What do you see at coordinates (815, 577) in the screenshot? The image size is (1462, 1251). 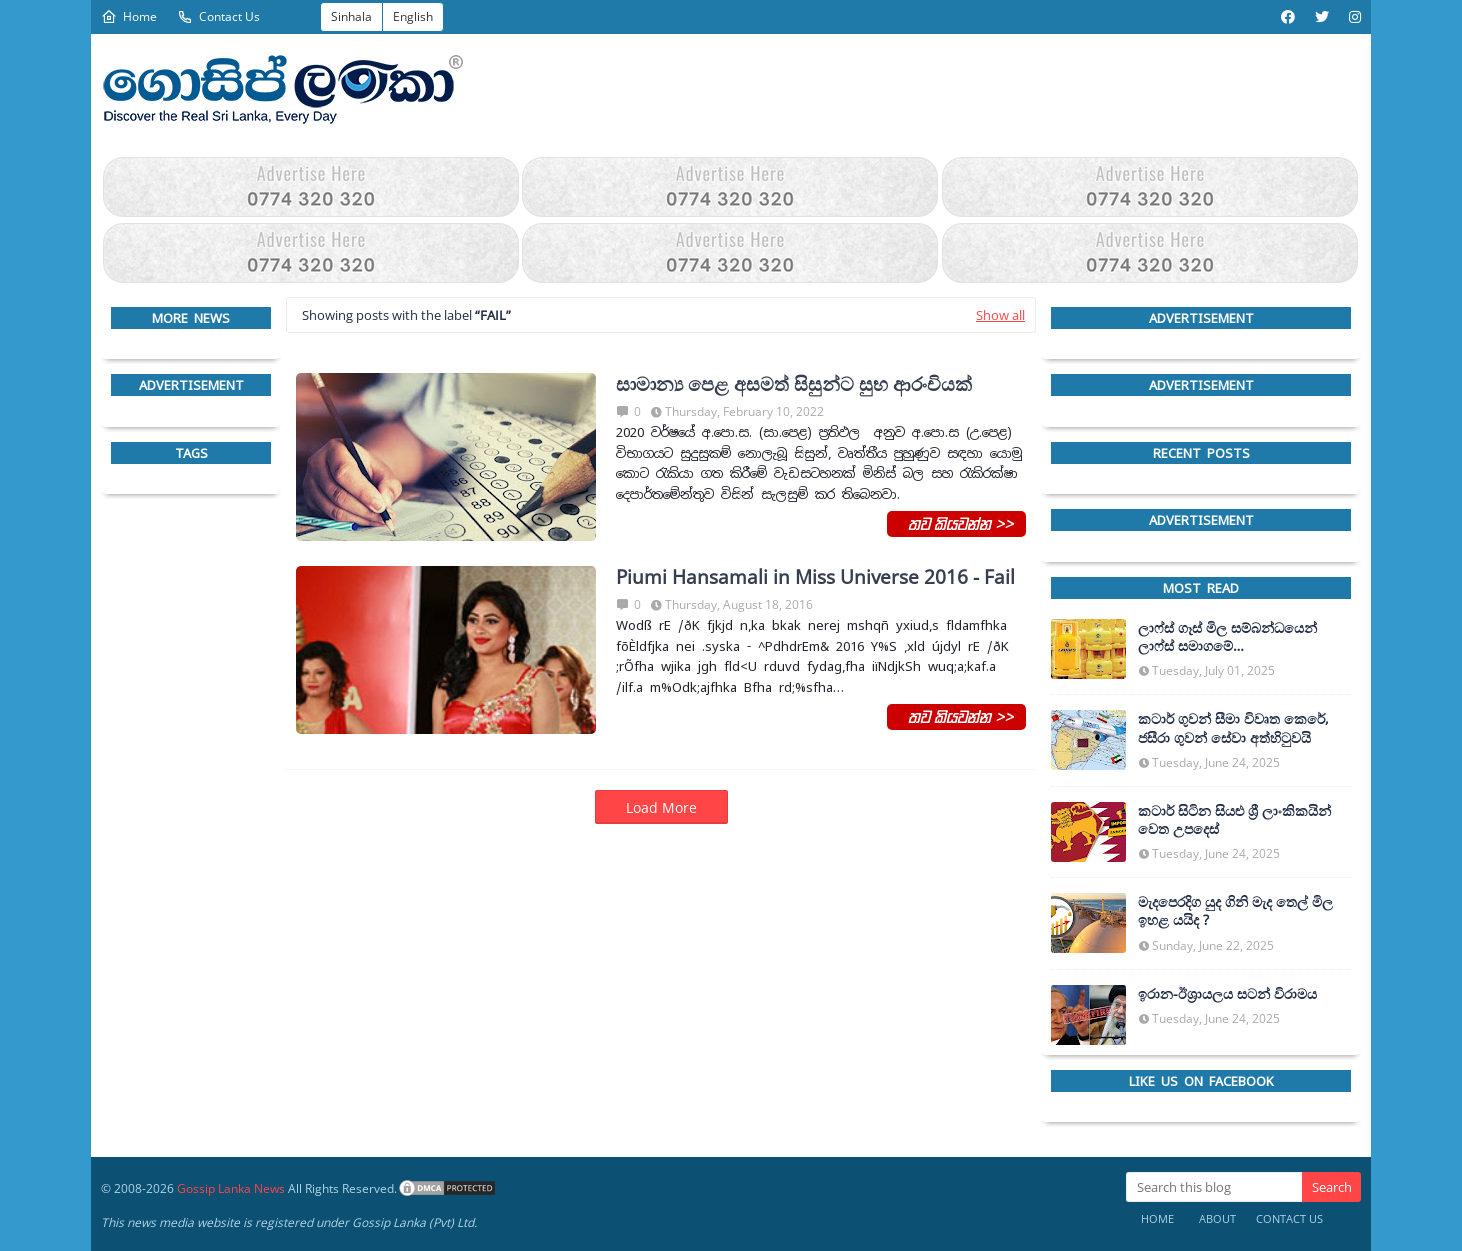 I see `Piumi Hansamali in Miss Universe 2016 - Fail` at bounding box center [815, 577].